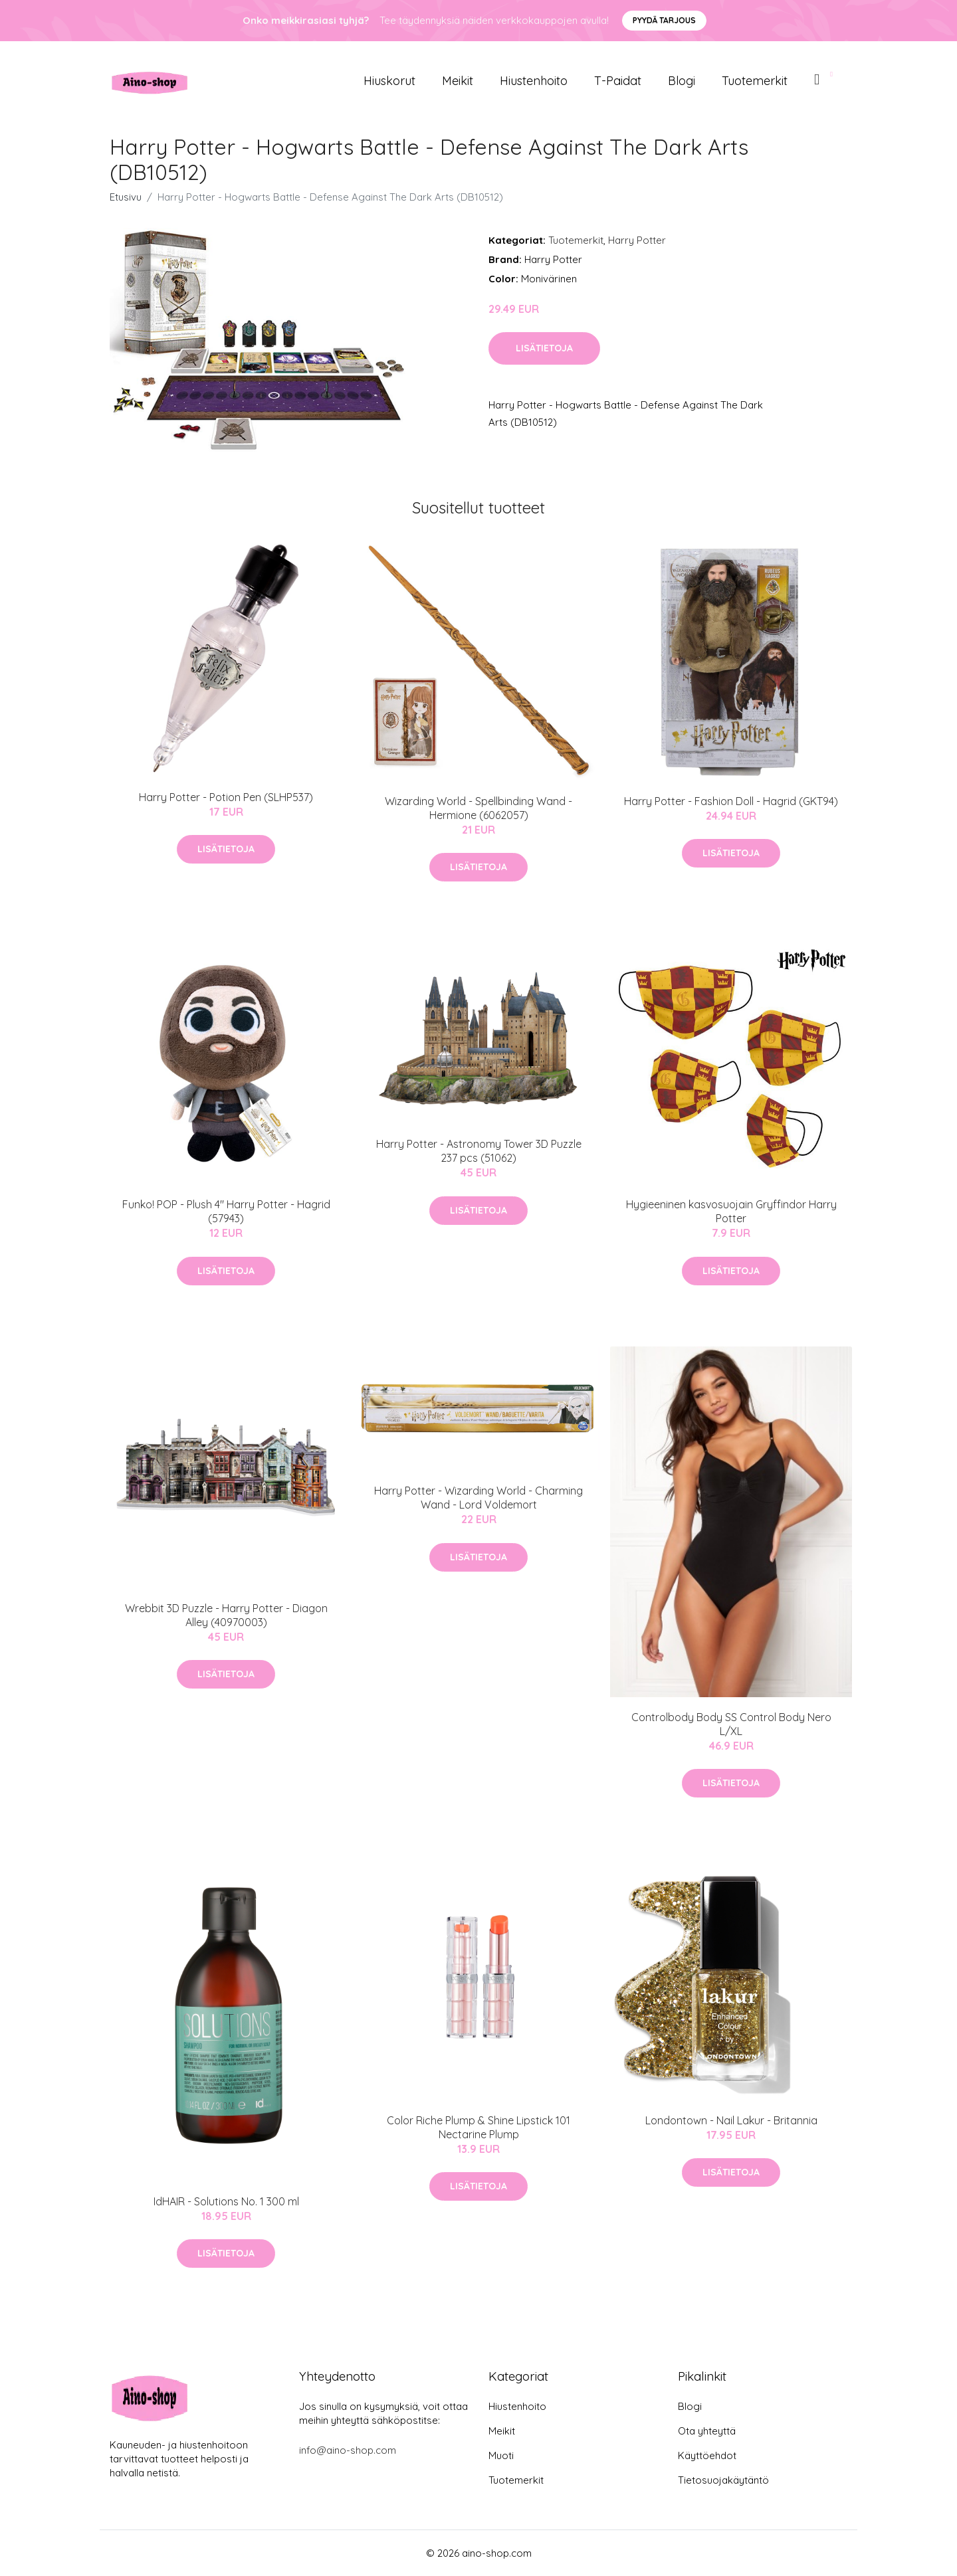  Describe the element at coordinates (226, 1211) in the screenshot. I see `Funko! POP - Plush 4" Harry Potter - Hagrid (57943)` at that location.